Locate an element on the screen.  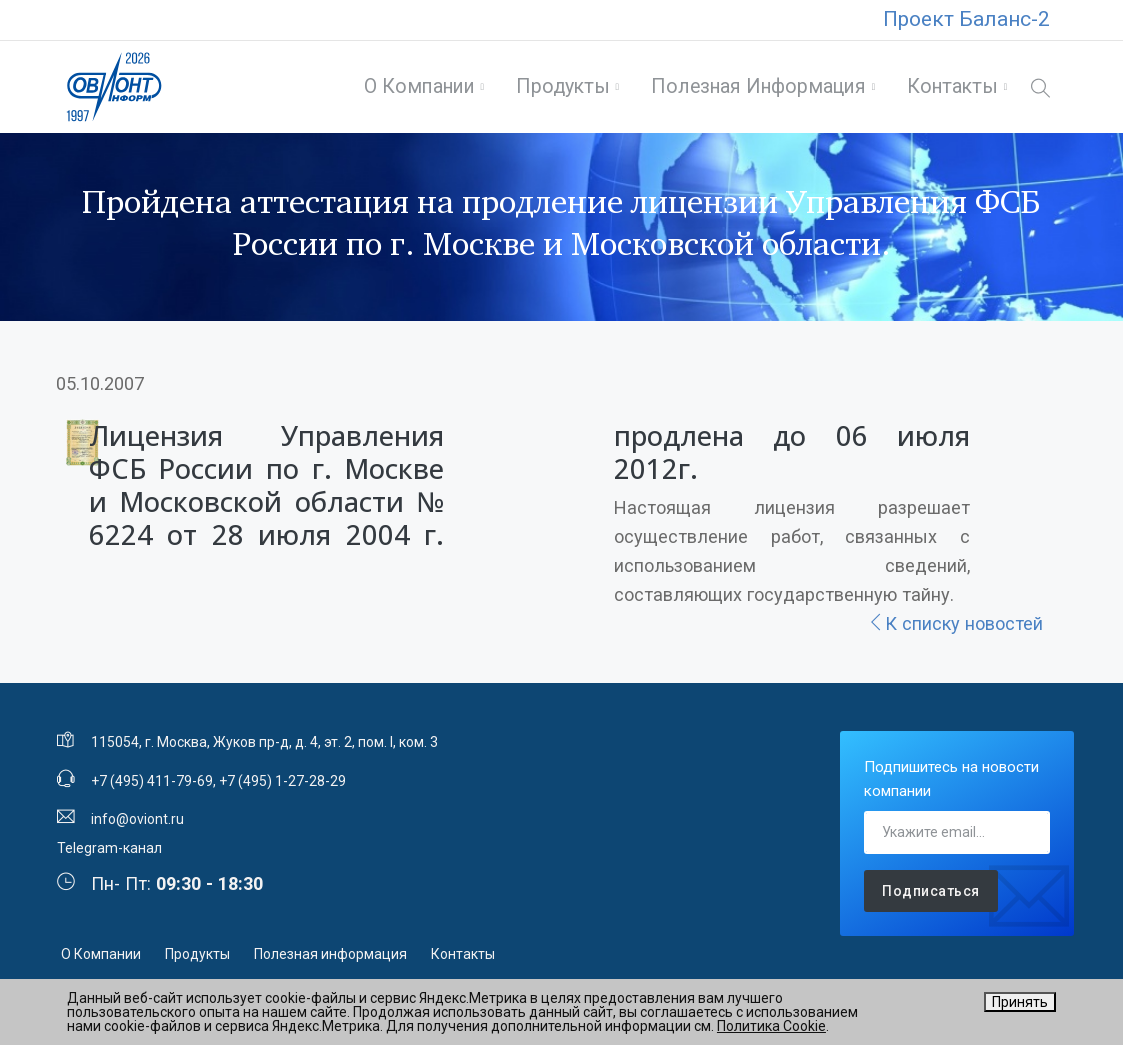
Политика Cookie is located at coordinates (771, 1026).